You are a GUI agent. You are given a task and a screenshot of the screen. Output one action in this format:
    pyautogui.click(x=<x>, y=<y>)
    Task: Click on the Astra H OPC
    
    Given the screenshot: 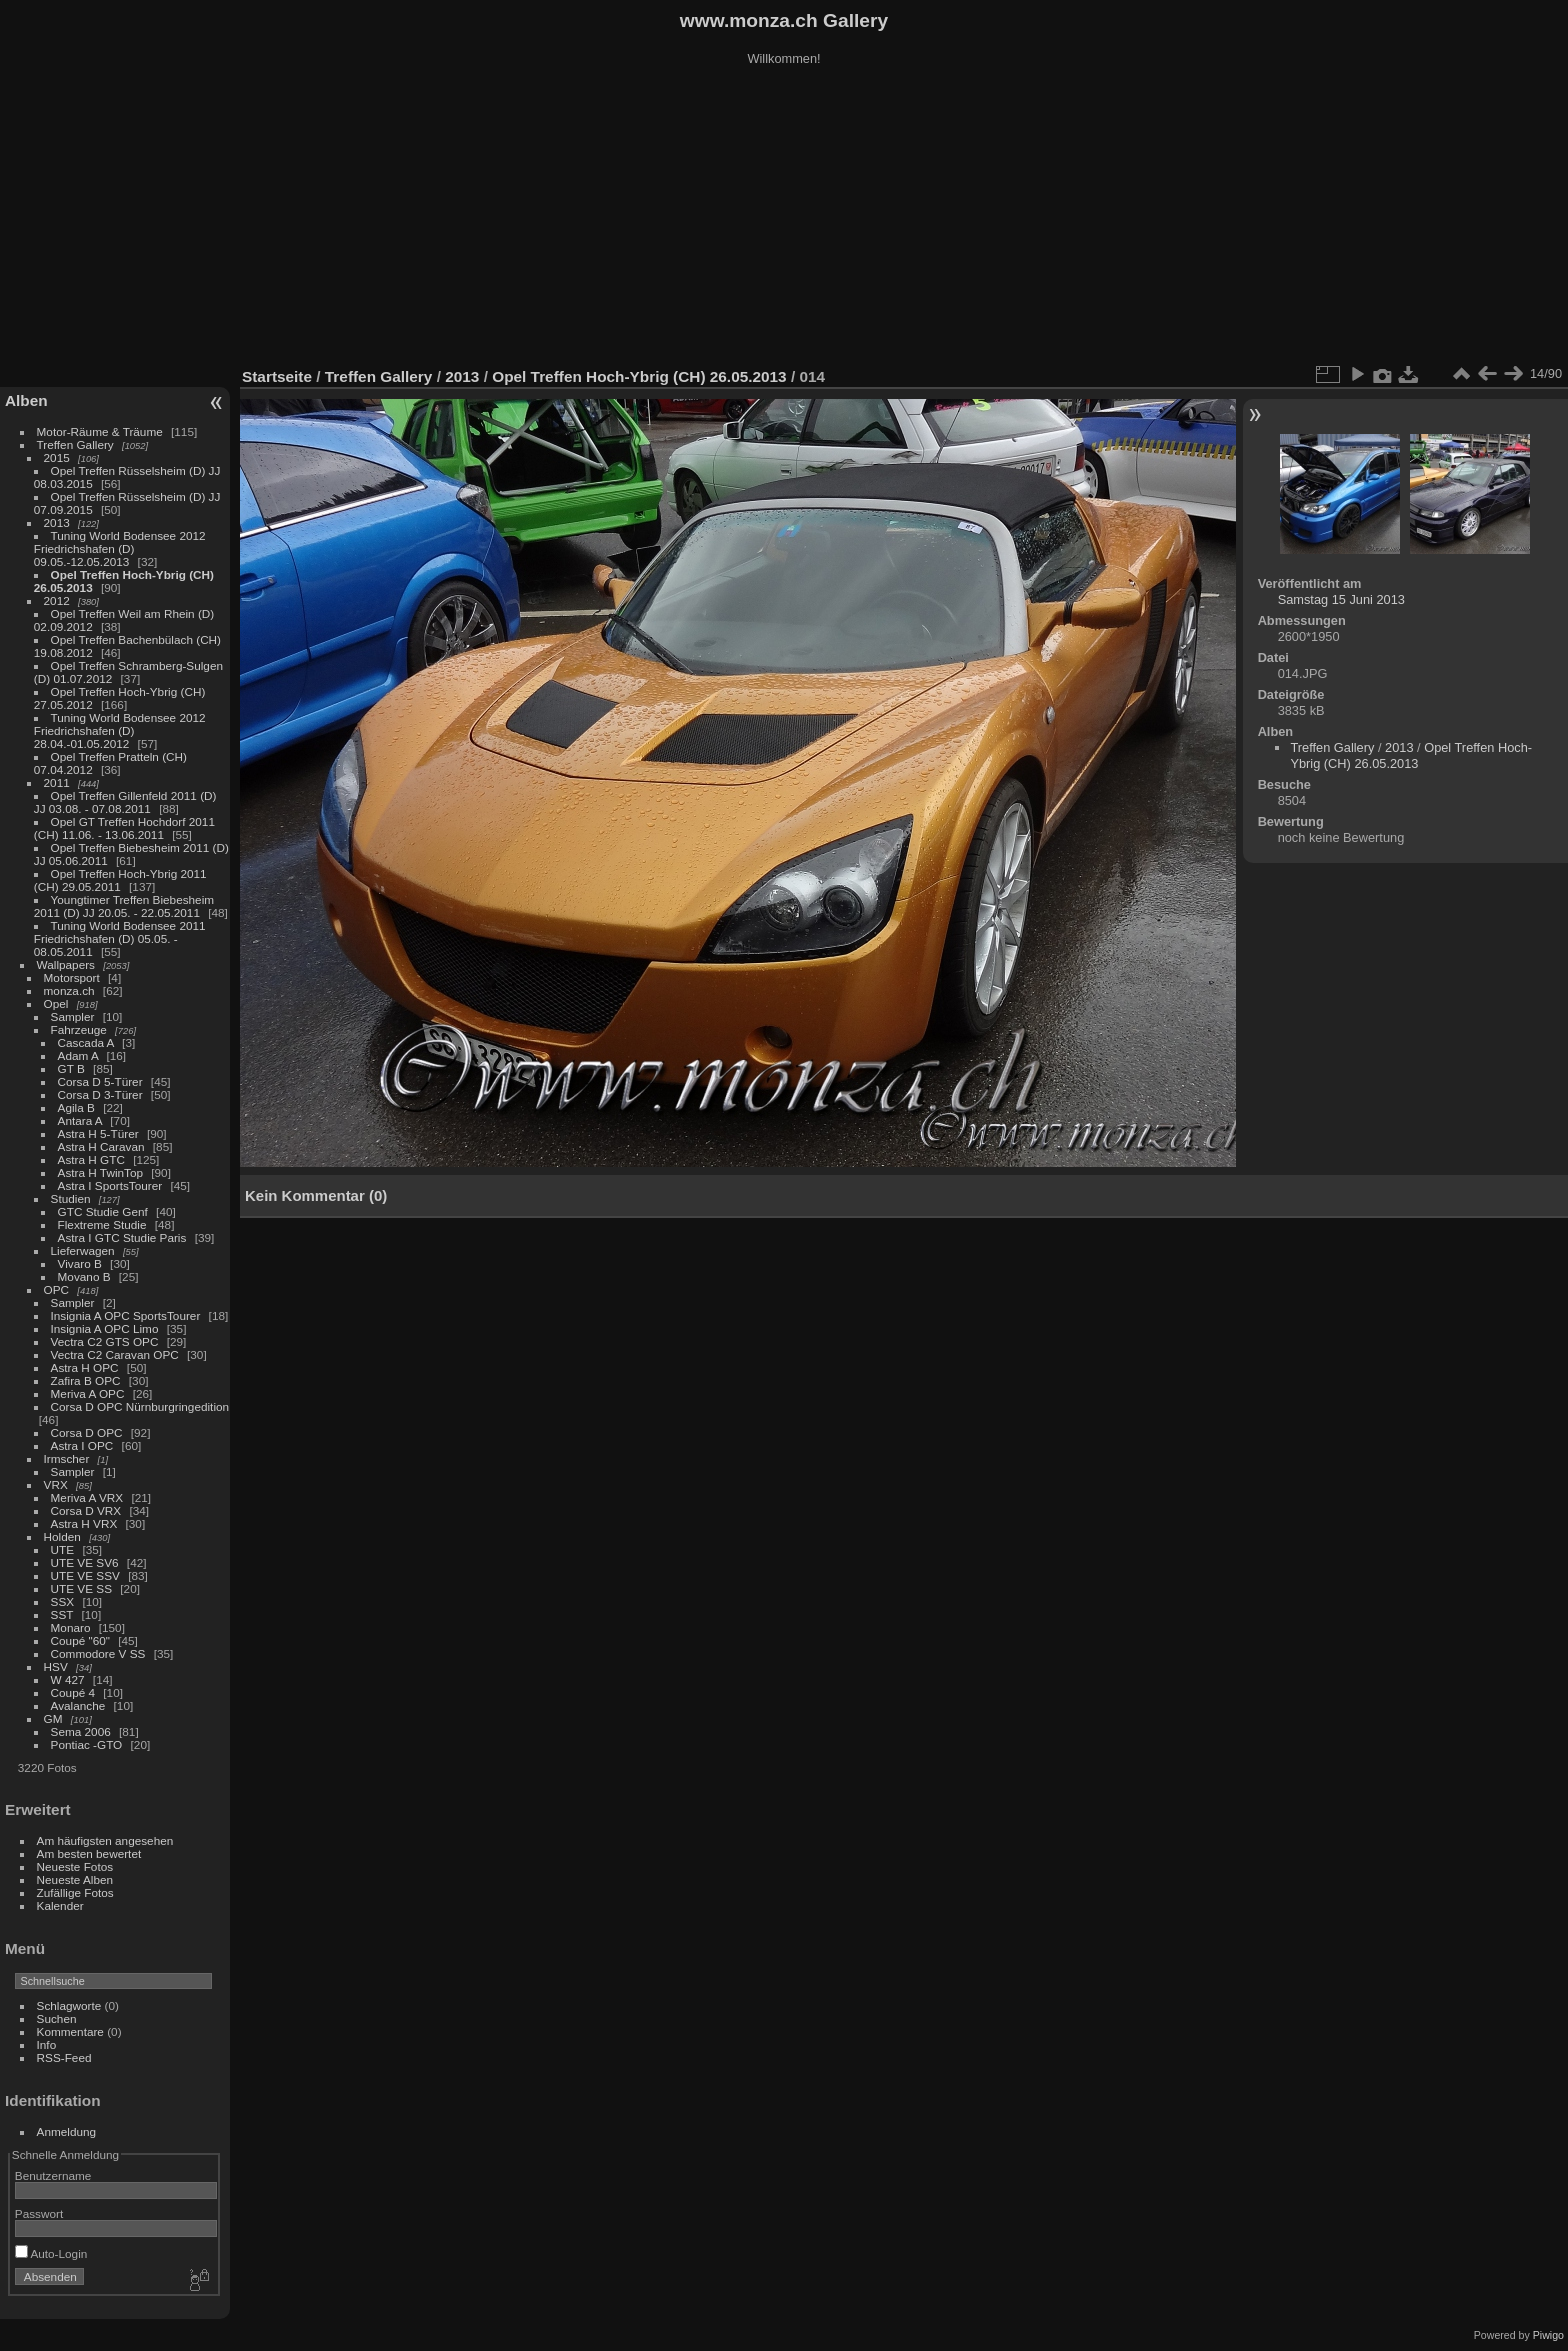 What is the action you would take?
    pyautogui.click(x=85, y=1367)
    